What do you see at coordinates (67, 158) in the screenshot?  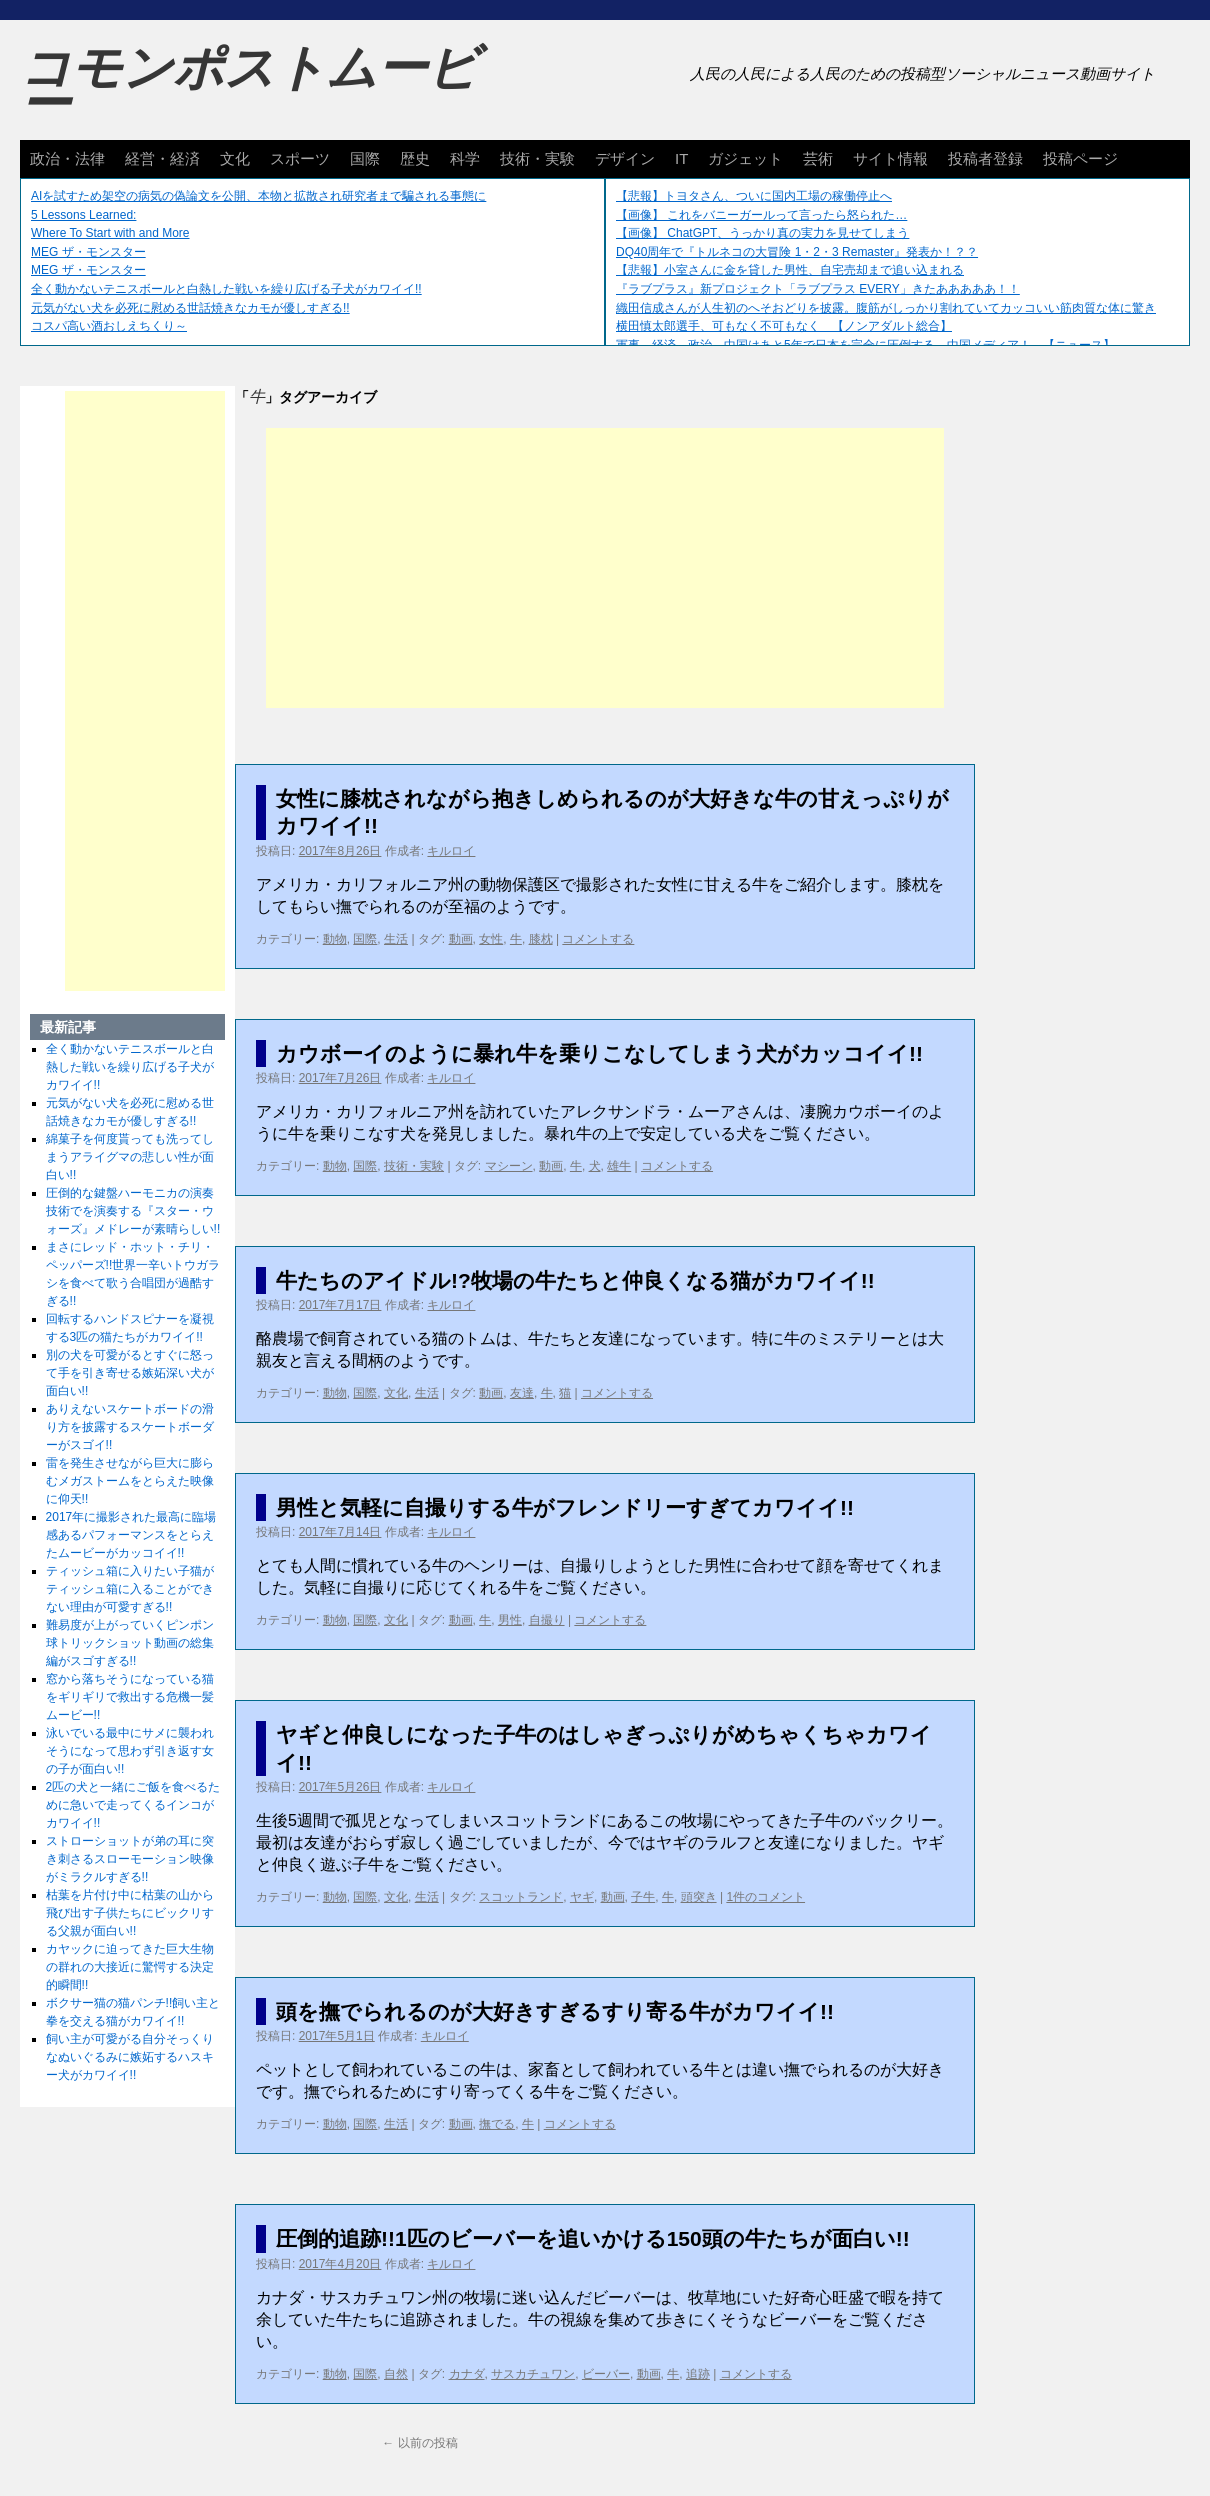 I see `政治・法律` at bounding box center [67, 158].